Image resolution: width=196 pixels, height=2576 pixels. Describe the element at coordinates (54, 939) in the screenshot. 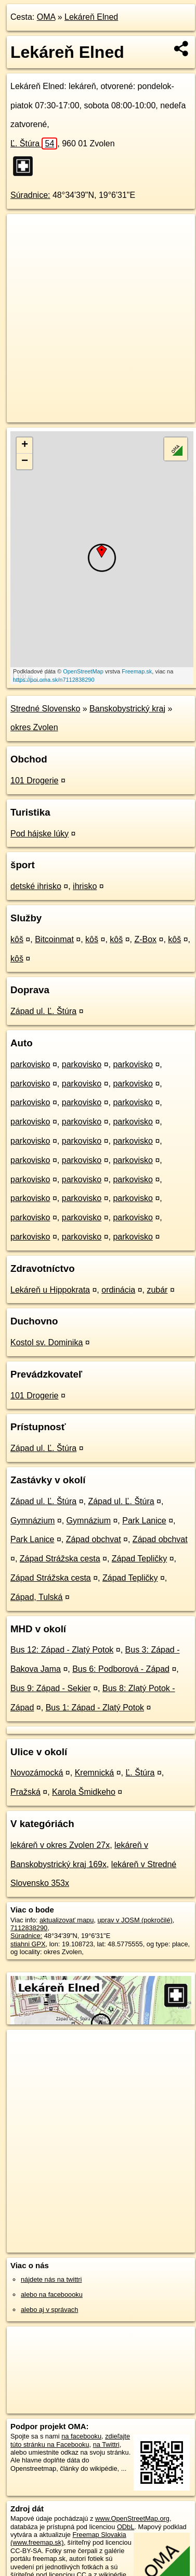

I see `Bitcoinmat` at that location.